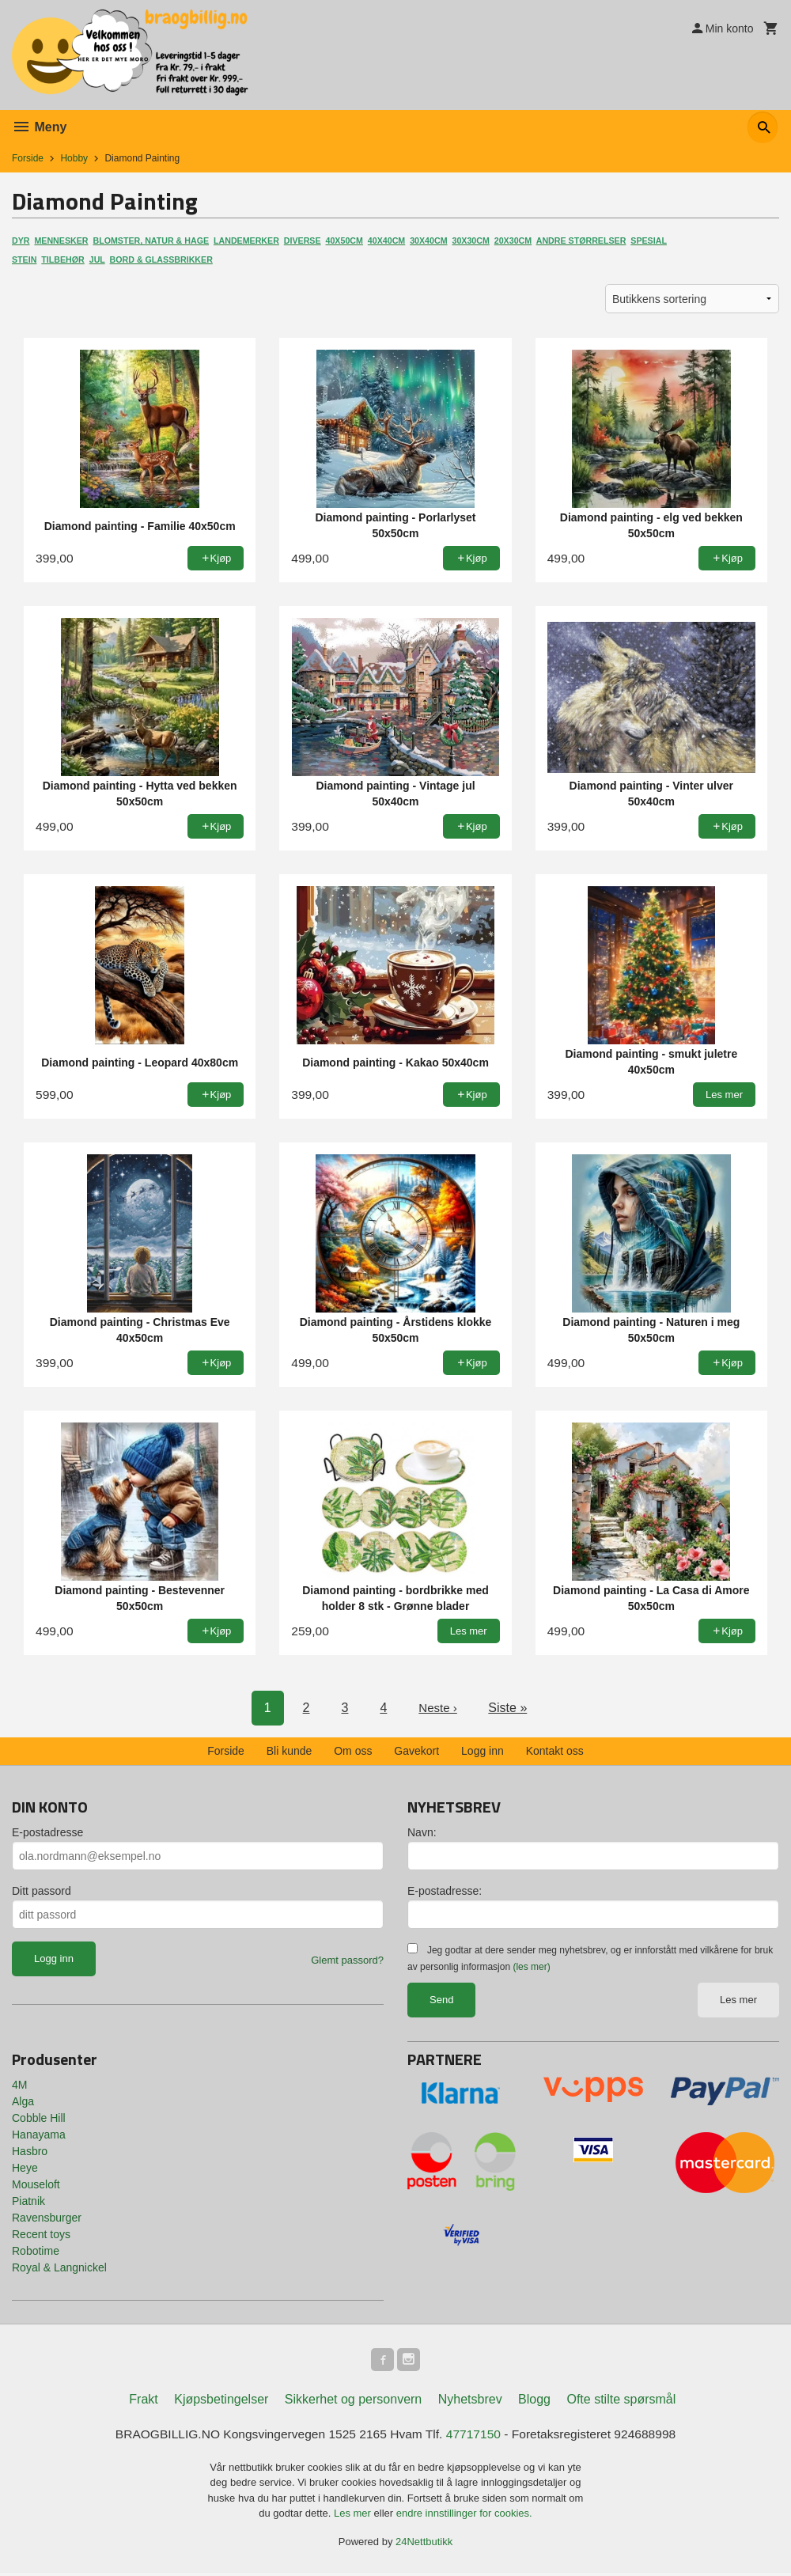  What do you see at coordinates (738, 2000) in the screenshot?
I see `Les mer` at bounding box center [738, 2000].